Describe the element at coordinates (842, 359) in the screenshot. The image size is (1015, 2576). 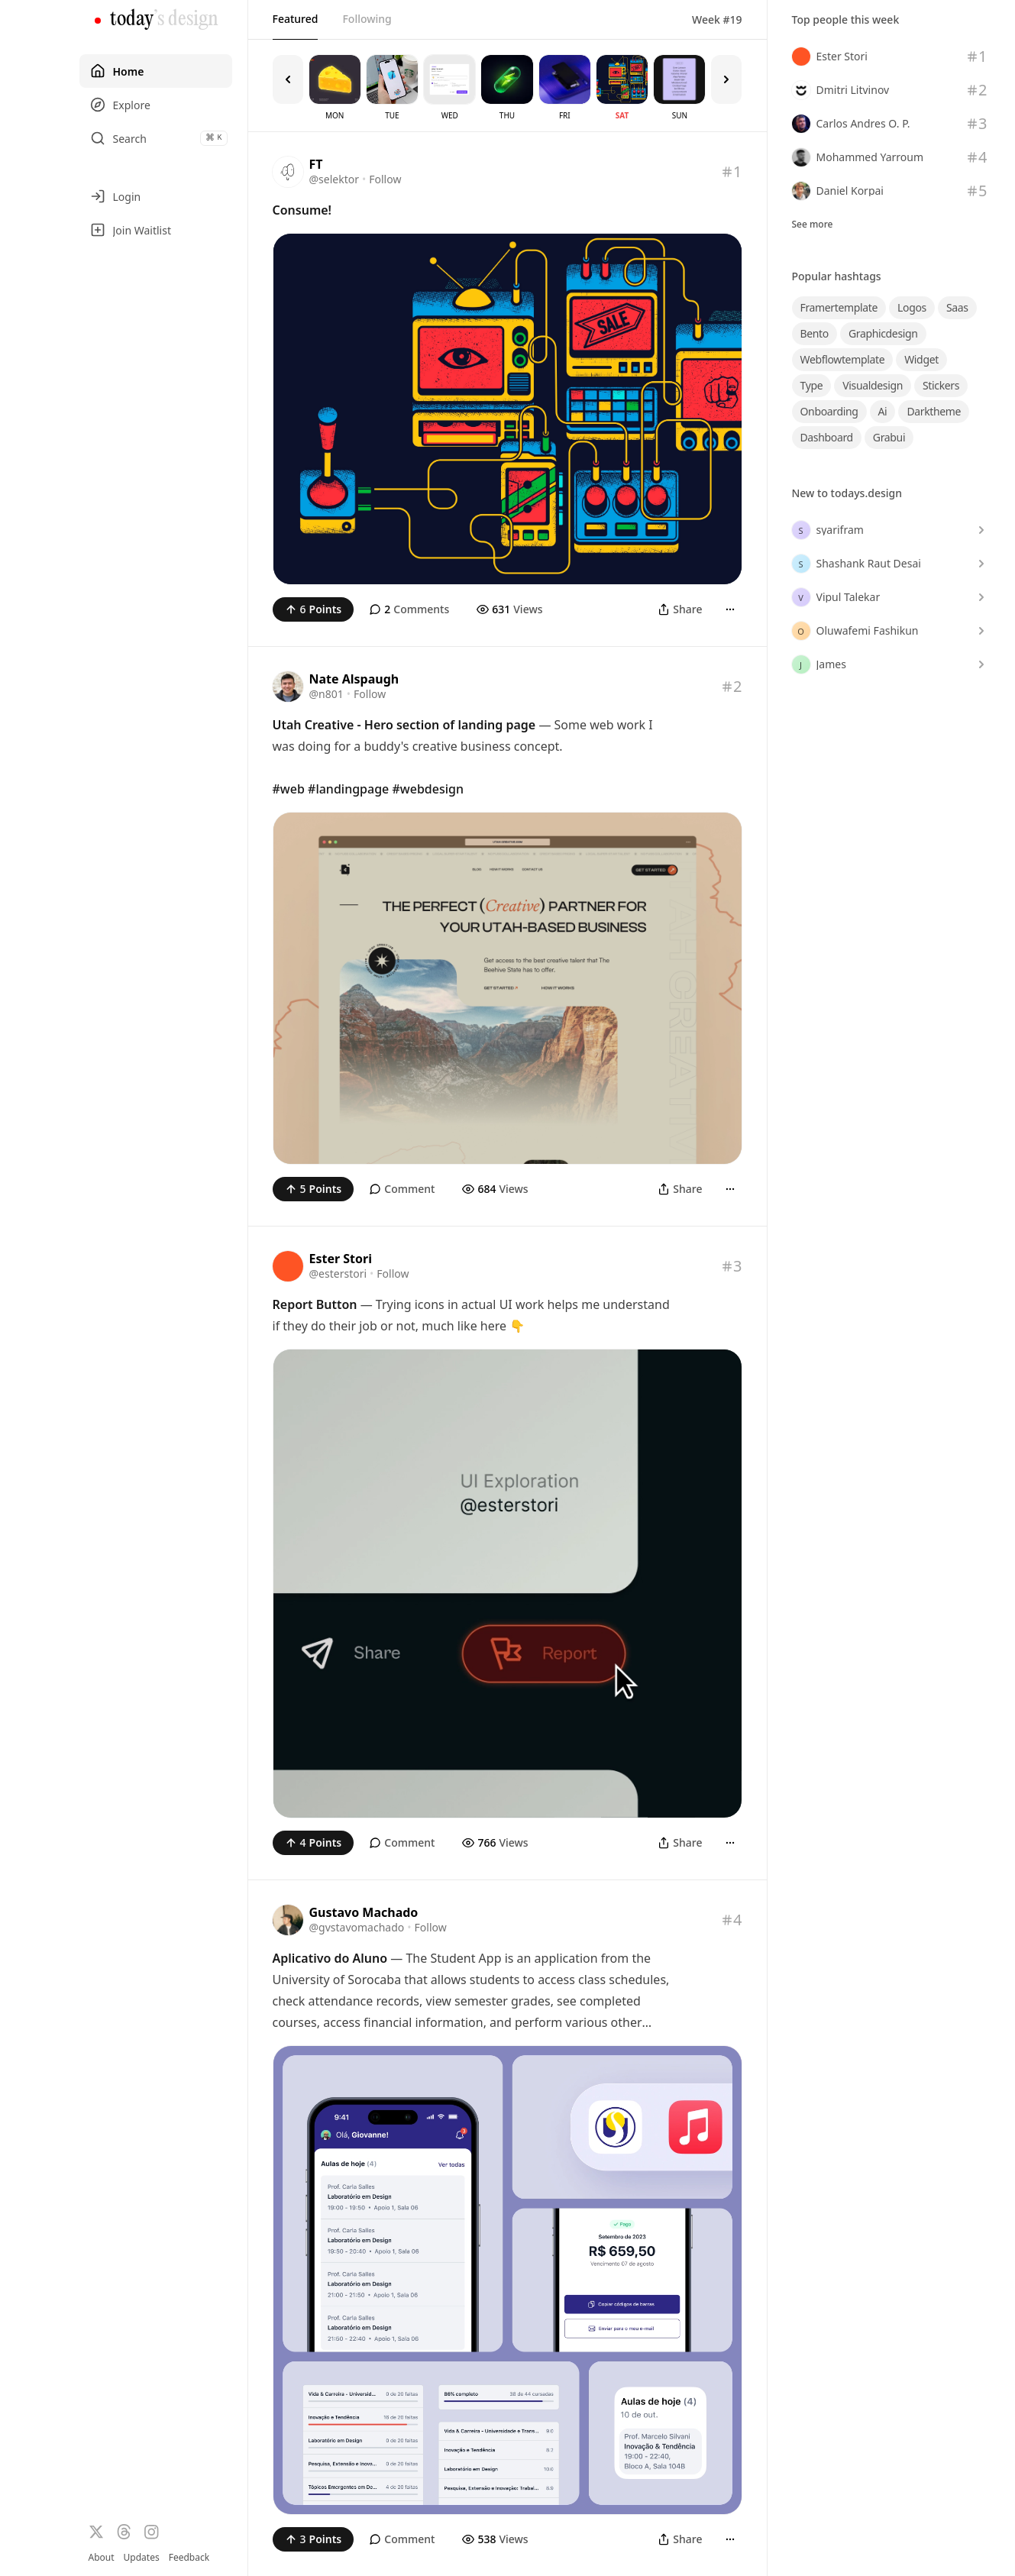
I see `webflowtemplate` at that location.